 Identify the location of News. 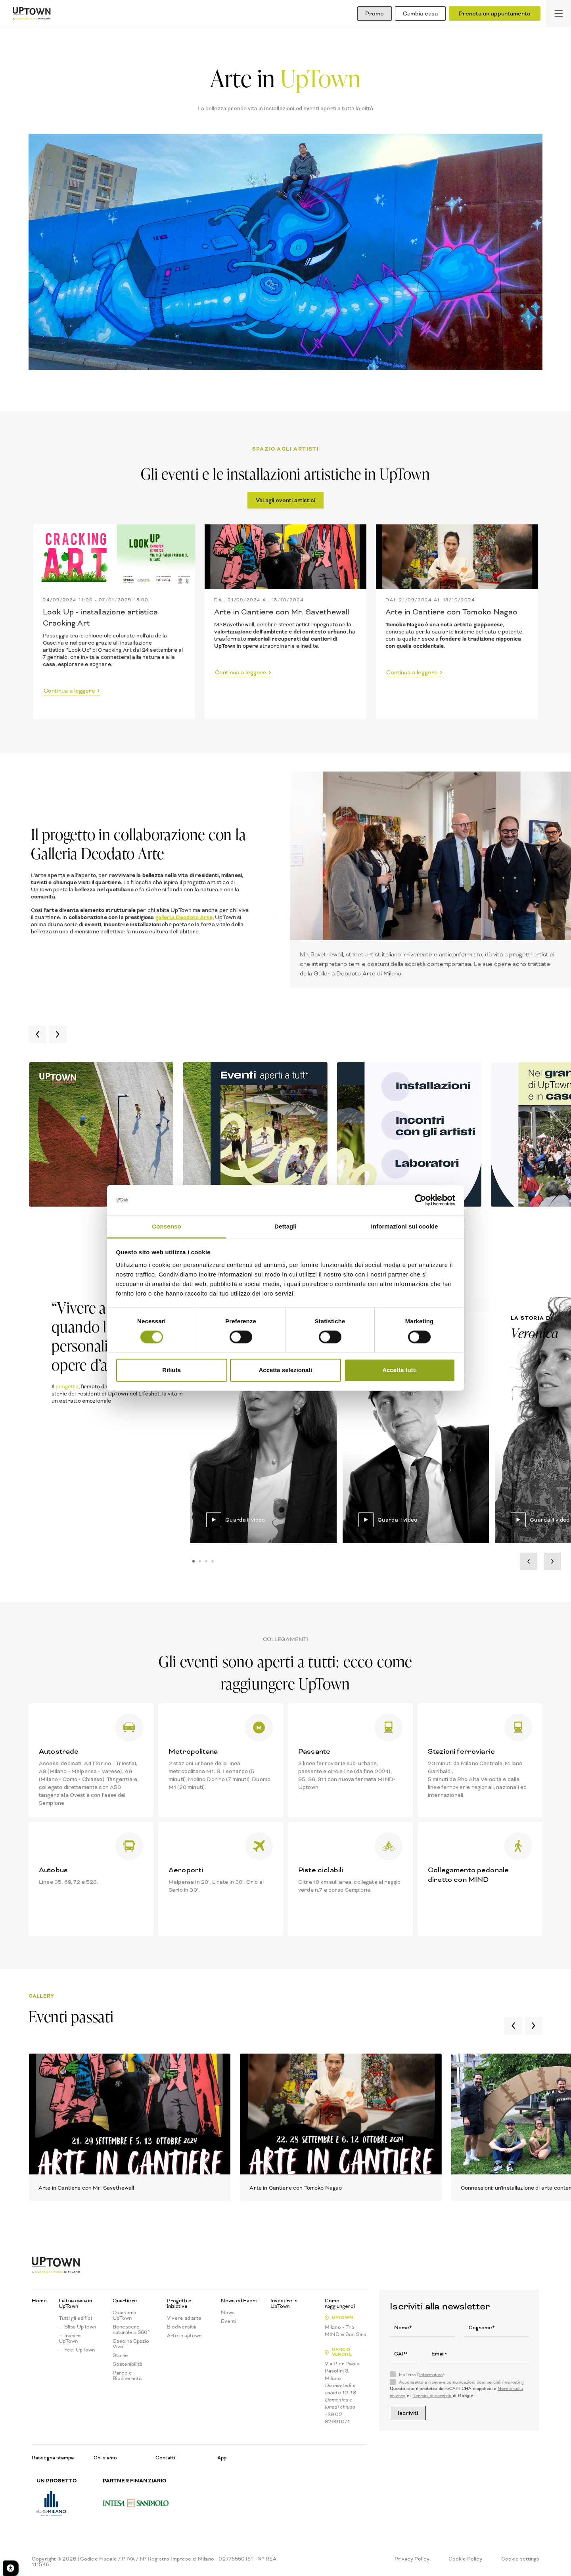
(228, 2313).